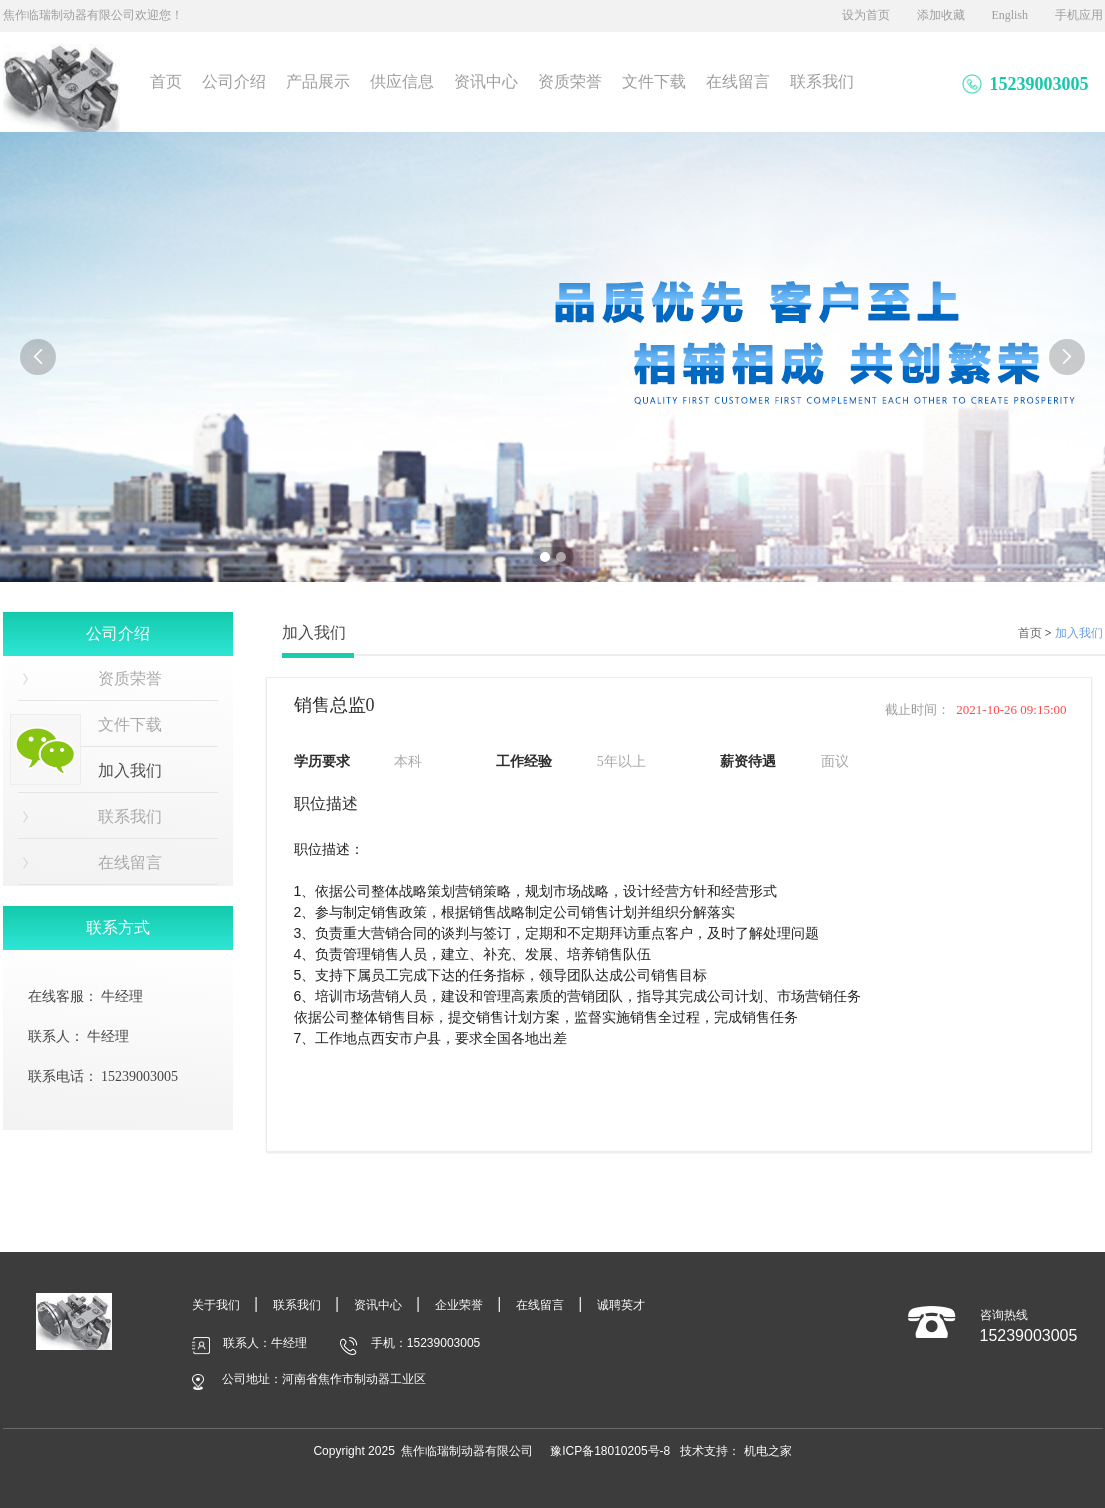  Describe the element at coordinates (216, 1305) in the screenshot. I see `关于我们` at that location.